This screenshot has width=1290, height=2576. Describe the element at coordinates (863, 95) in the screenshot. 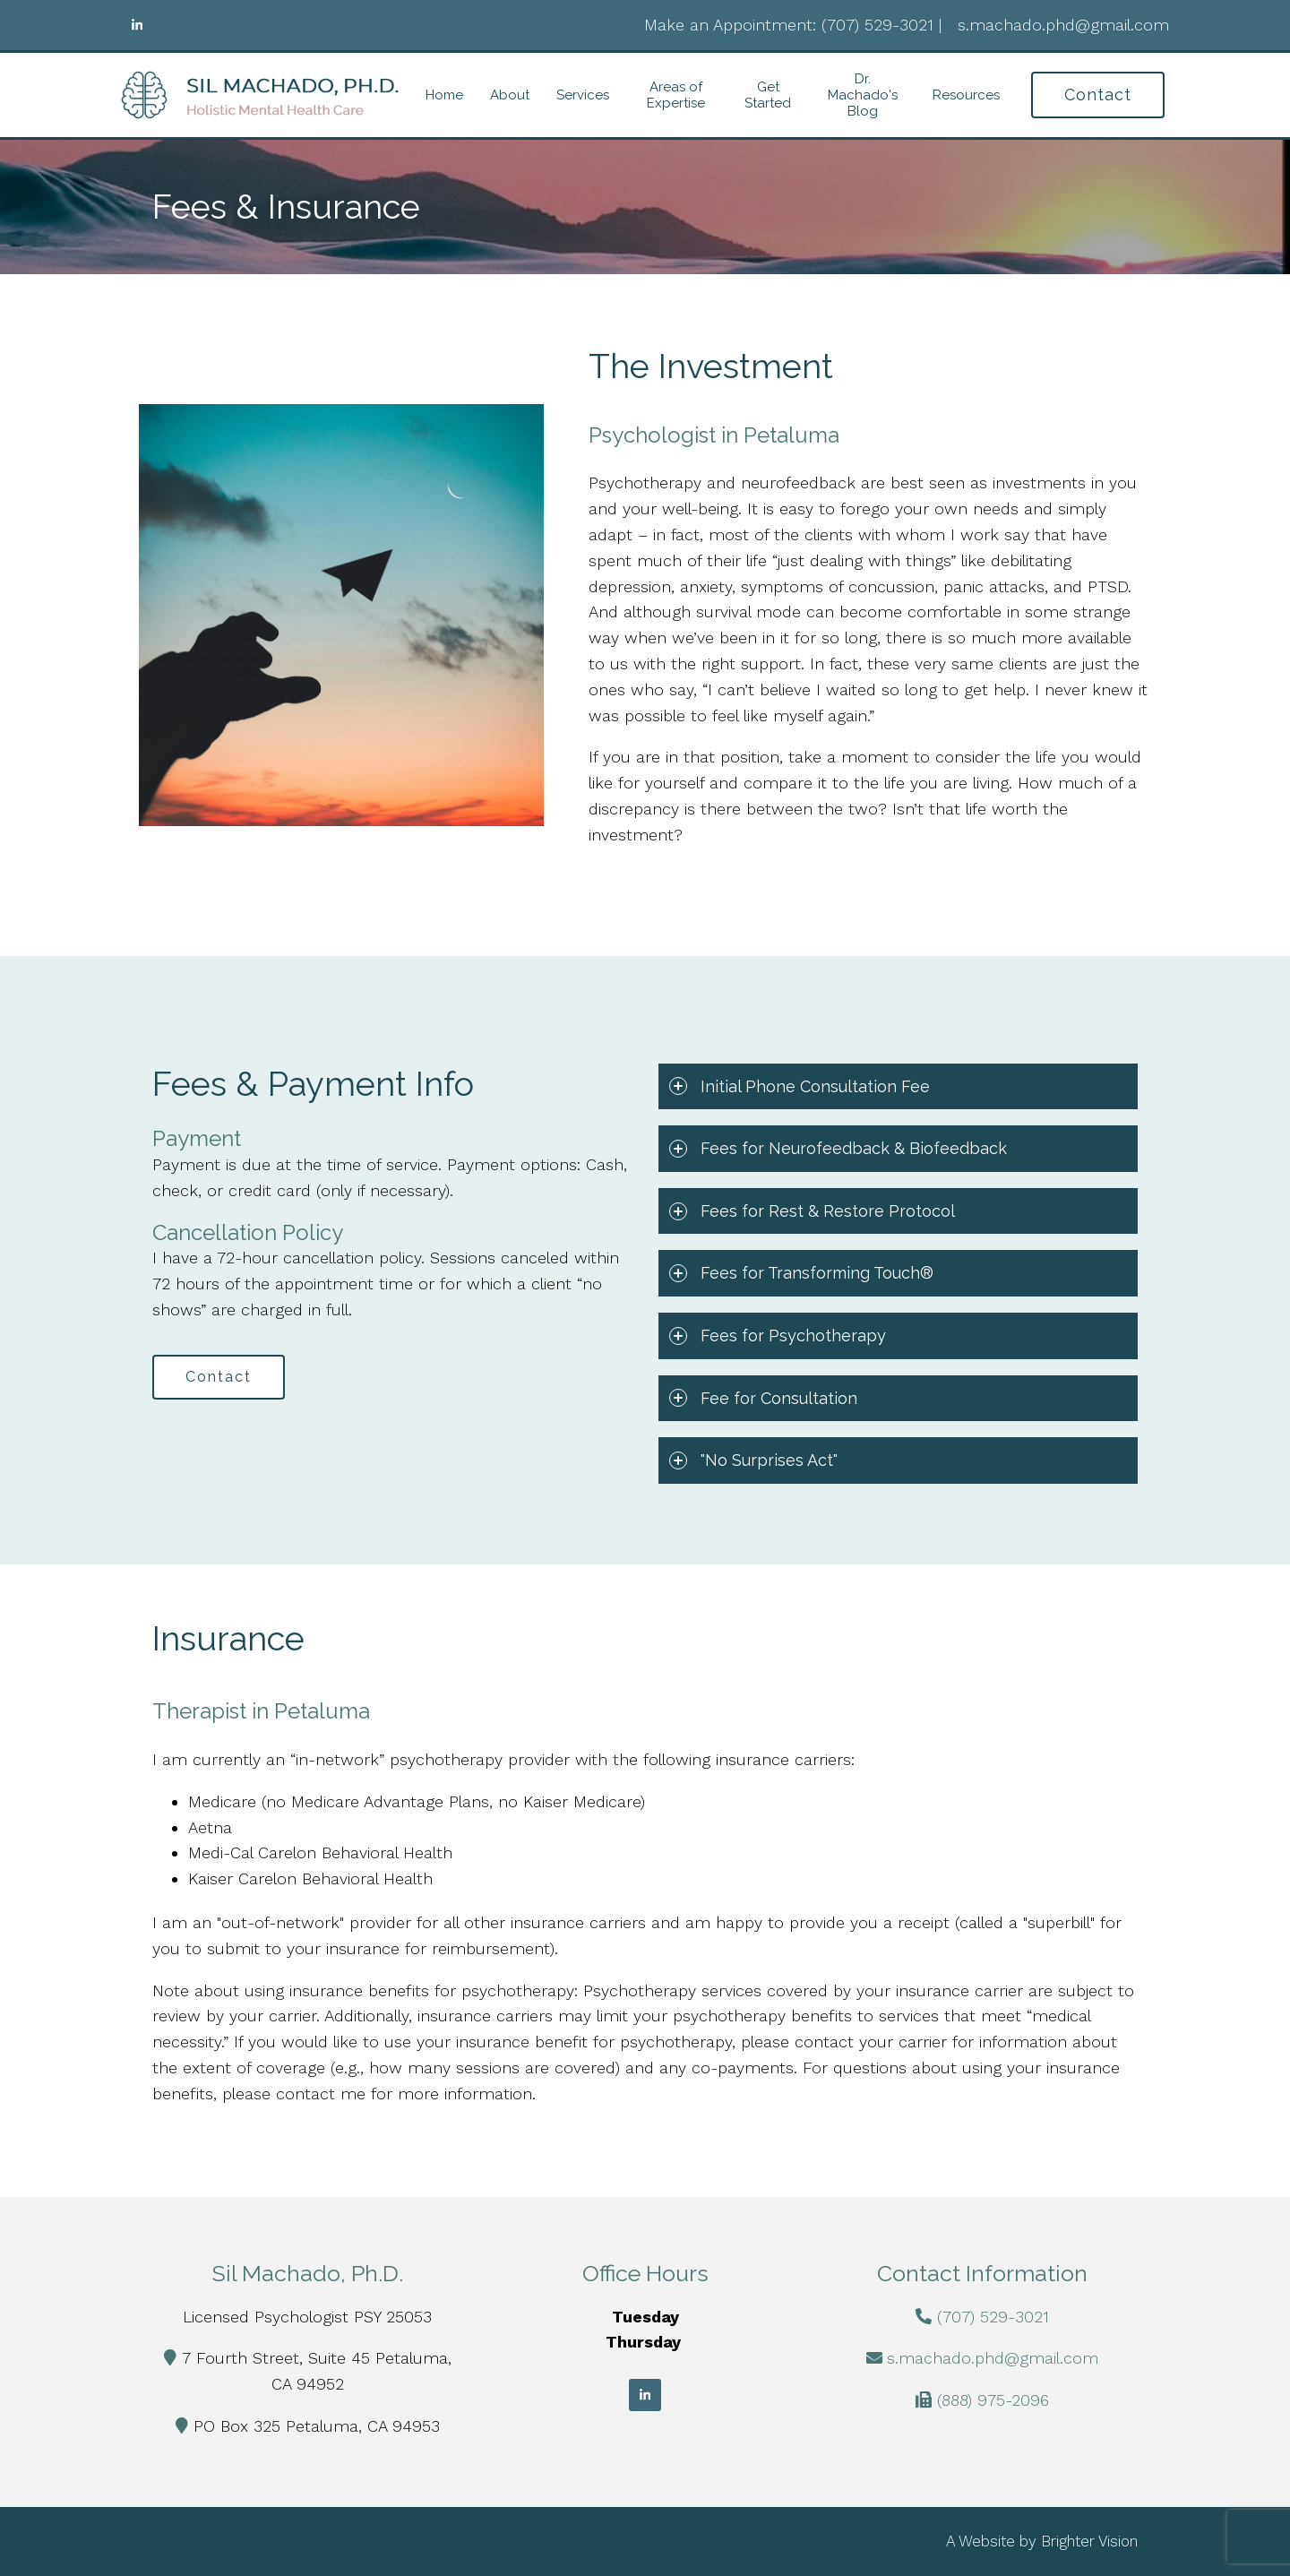

I see `Dr. Machado's Blog` at that location.